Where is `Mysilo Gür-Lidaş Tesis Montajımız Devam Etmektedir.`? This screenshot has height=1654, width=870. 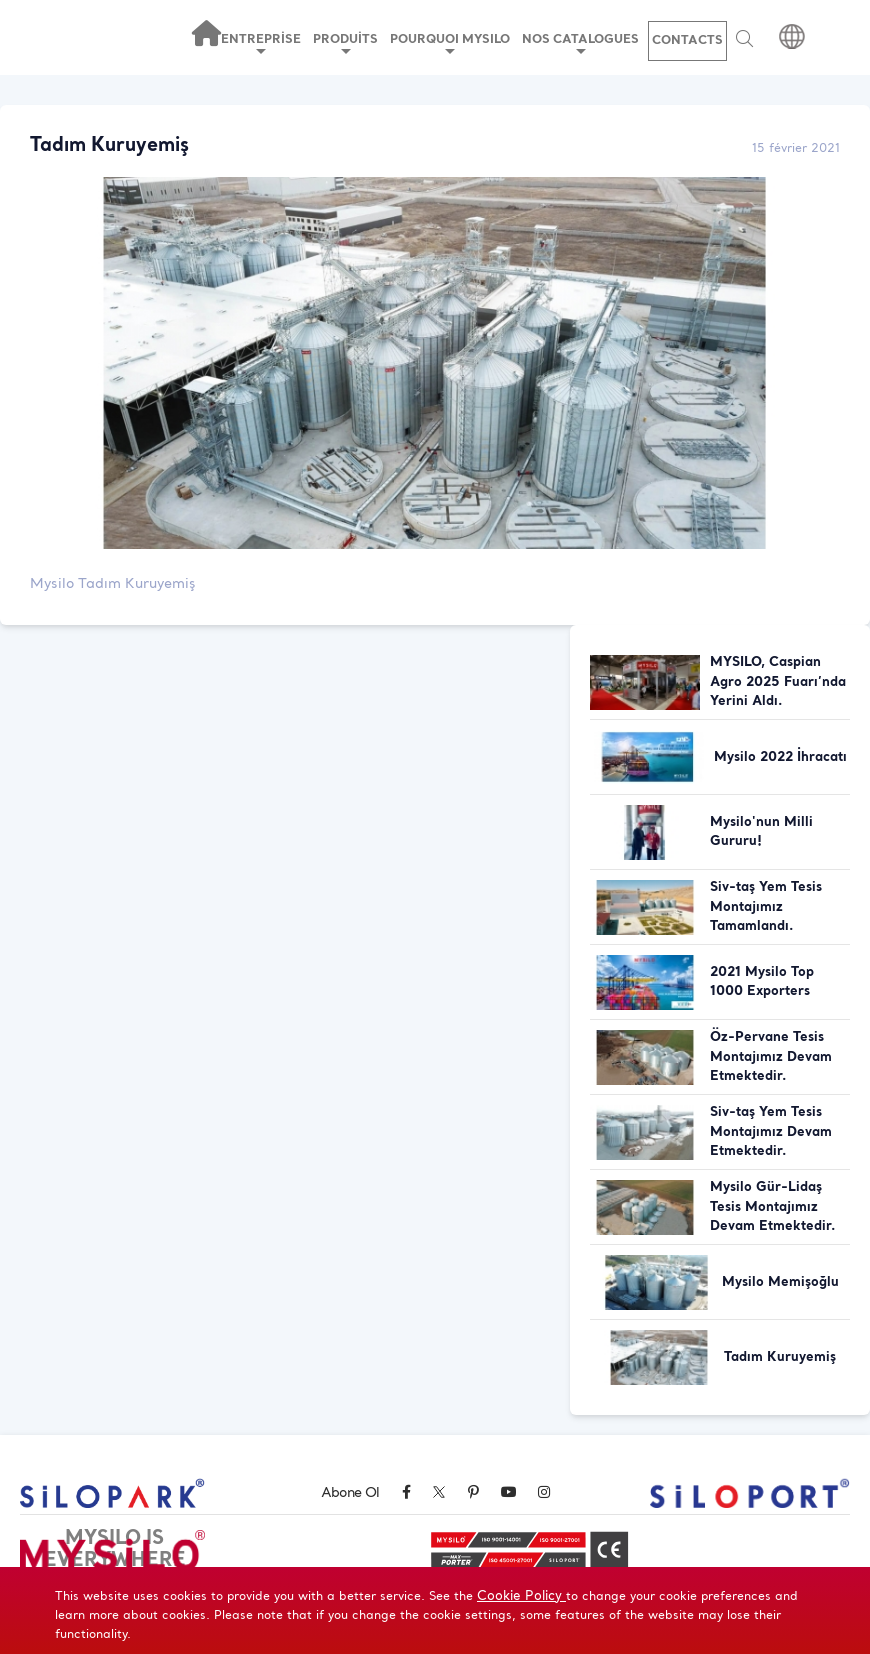
Mysilo Gür-Lidaş Tesis Montajımız Devam Etmektedir. is located at coordinates (773, 1207).